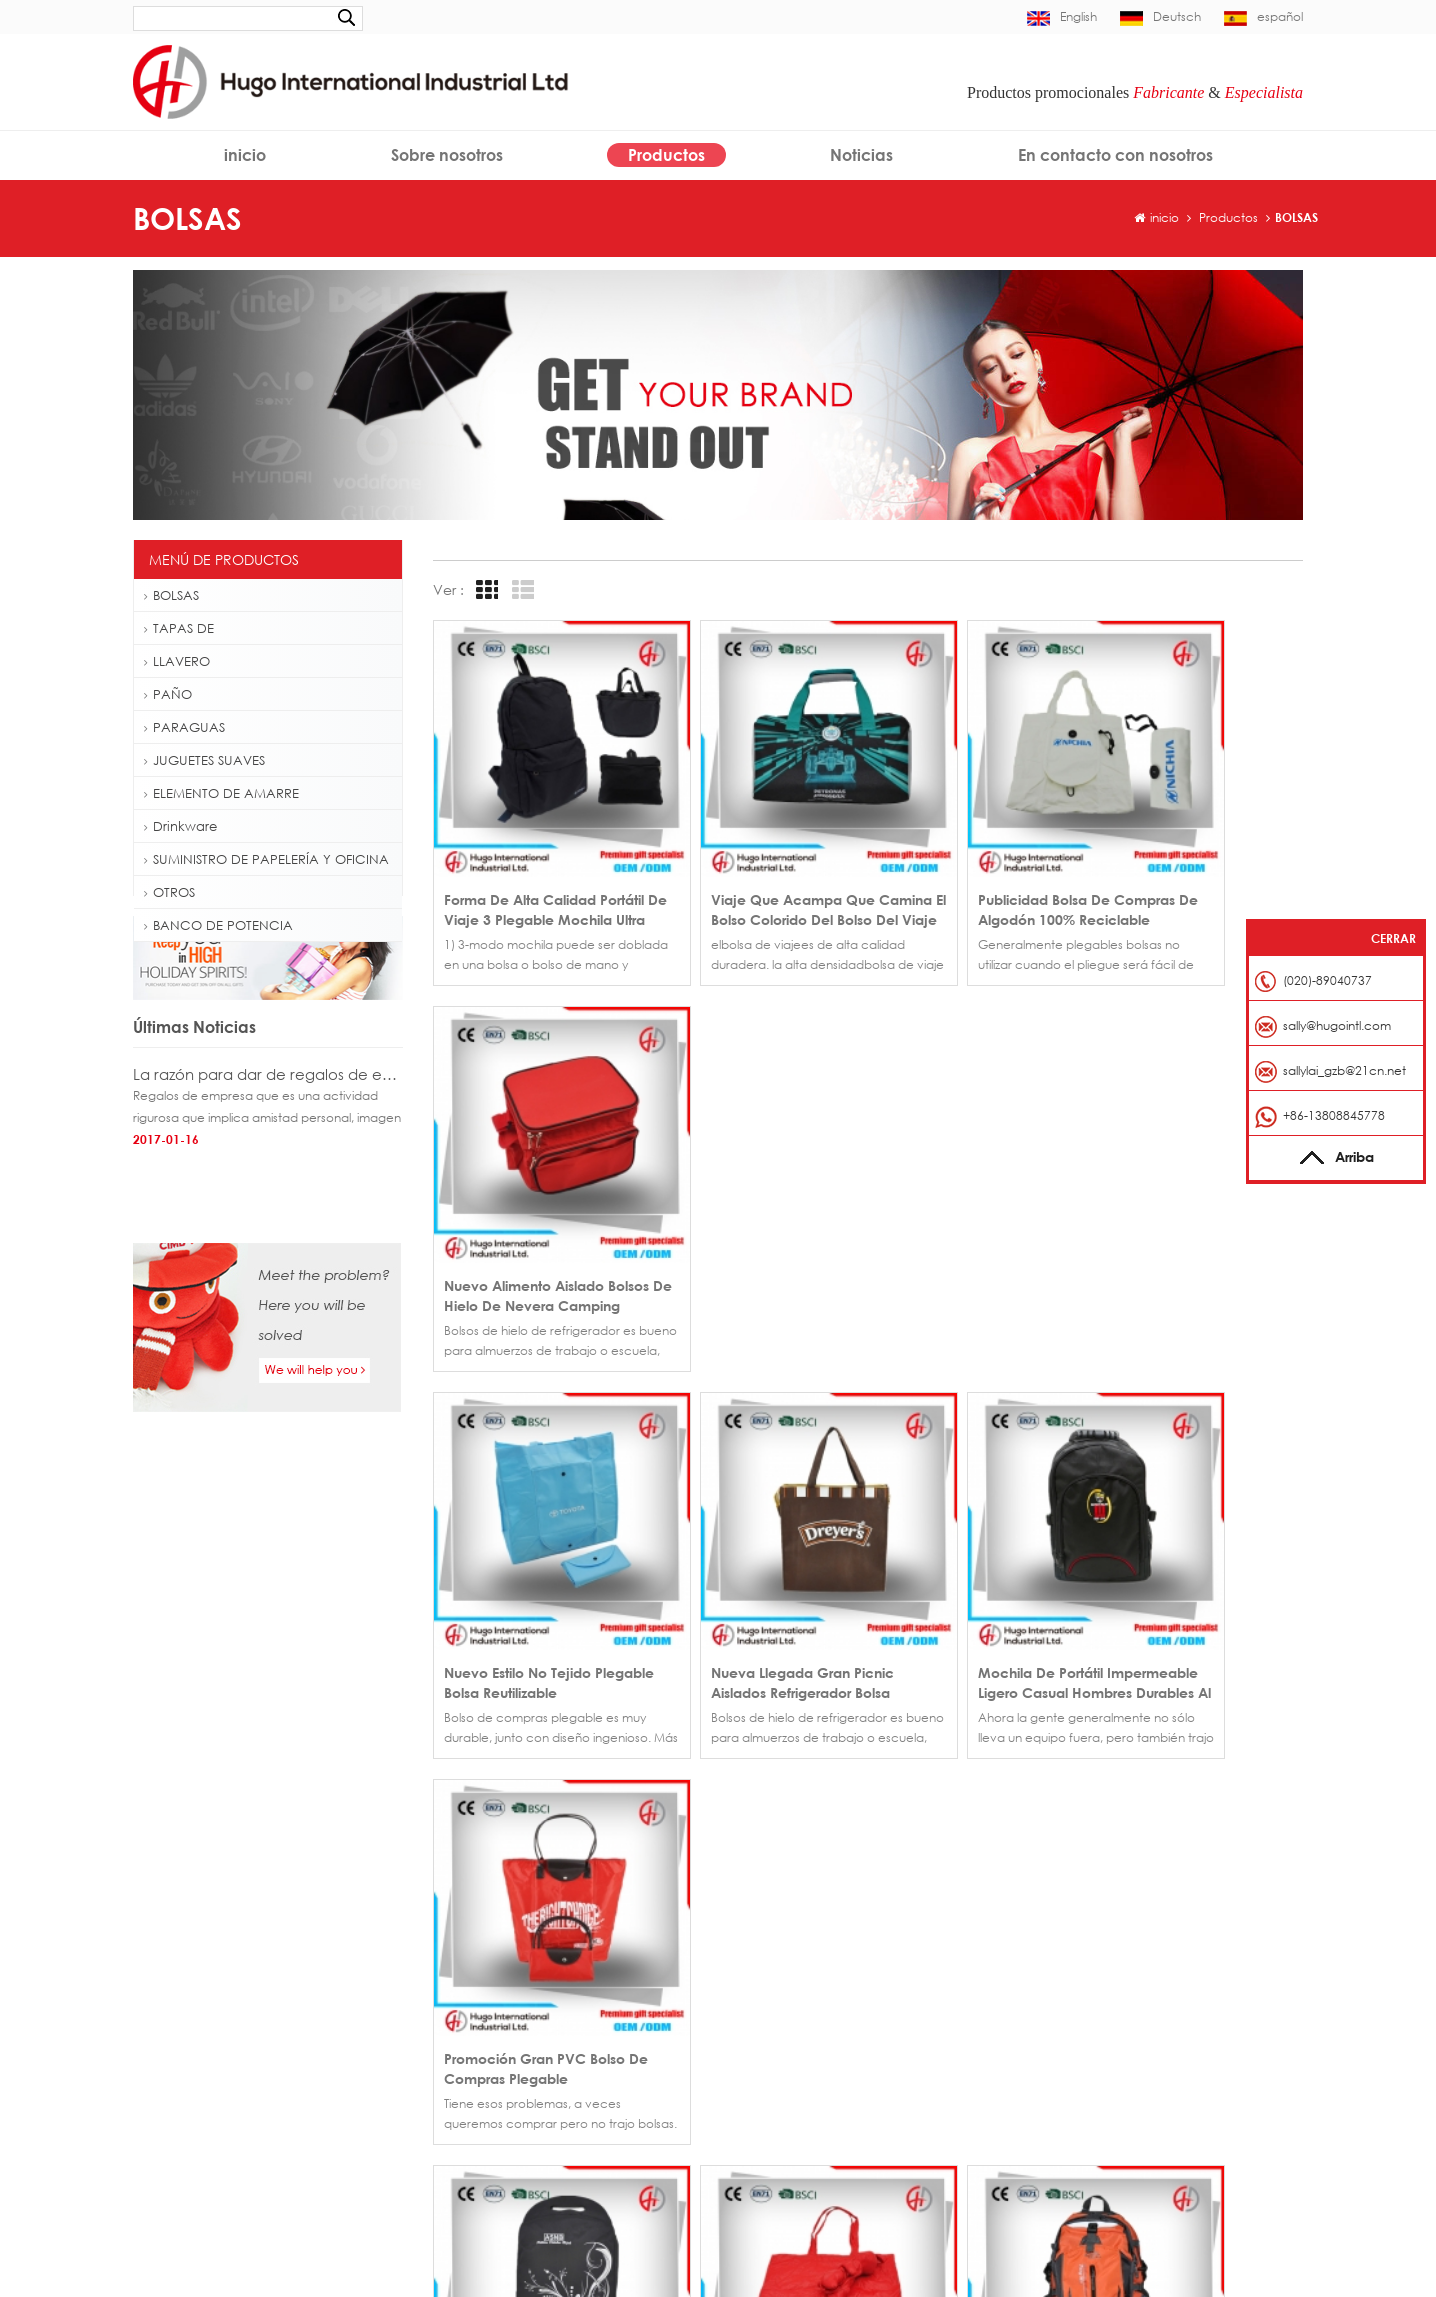 Image resolution: width=1436 pixels, height=2297 pixels. I want to click on Productos, so click(666, 155).